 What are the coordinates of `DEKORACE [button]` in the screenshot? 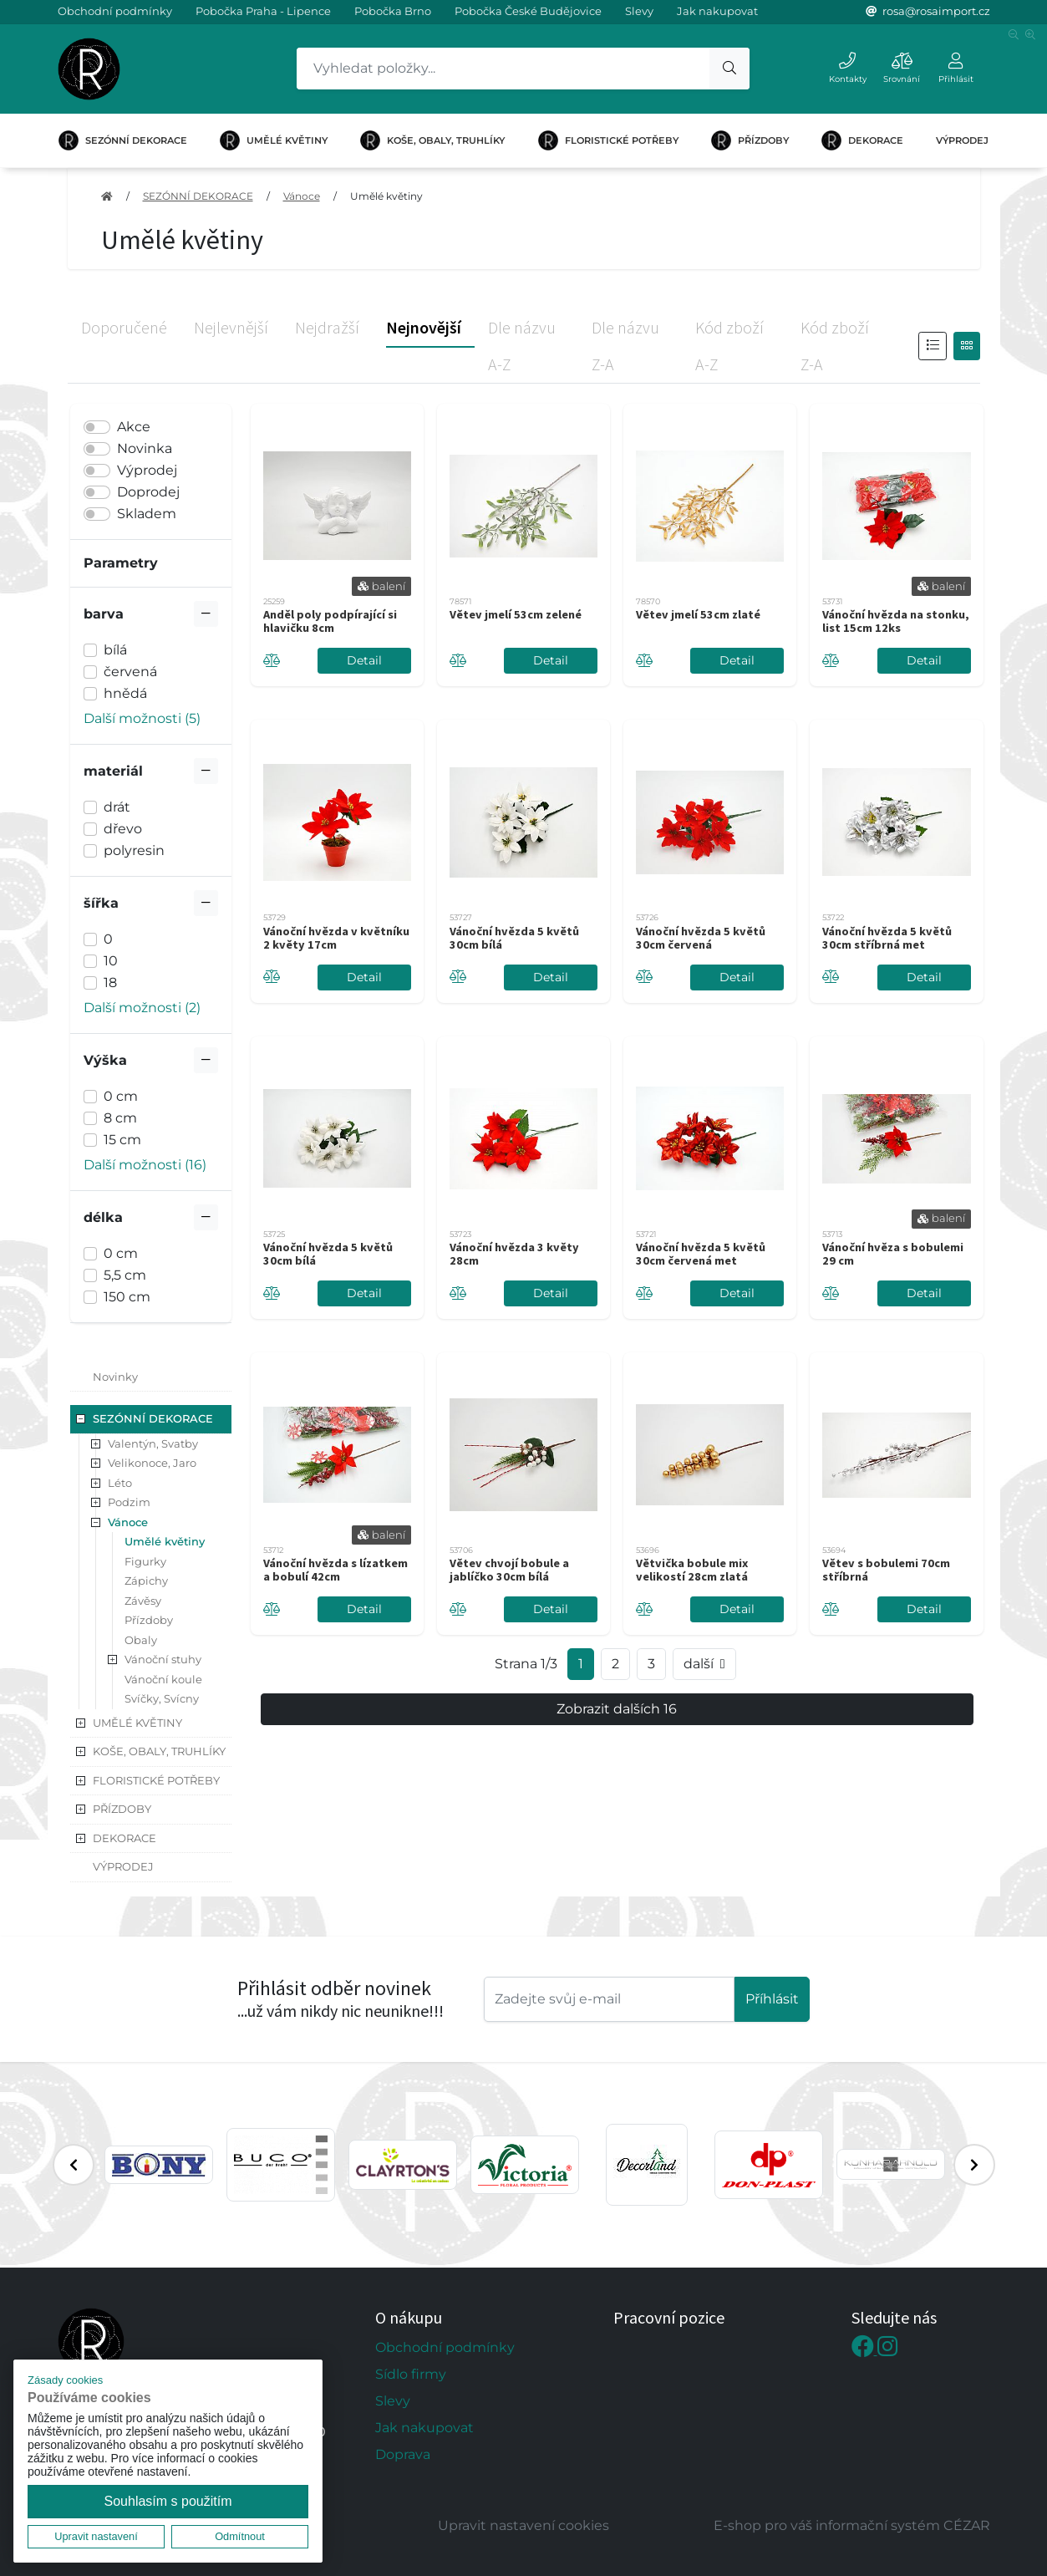 It's located at (124, 1838).